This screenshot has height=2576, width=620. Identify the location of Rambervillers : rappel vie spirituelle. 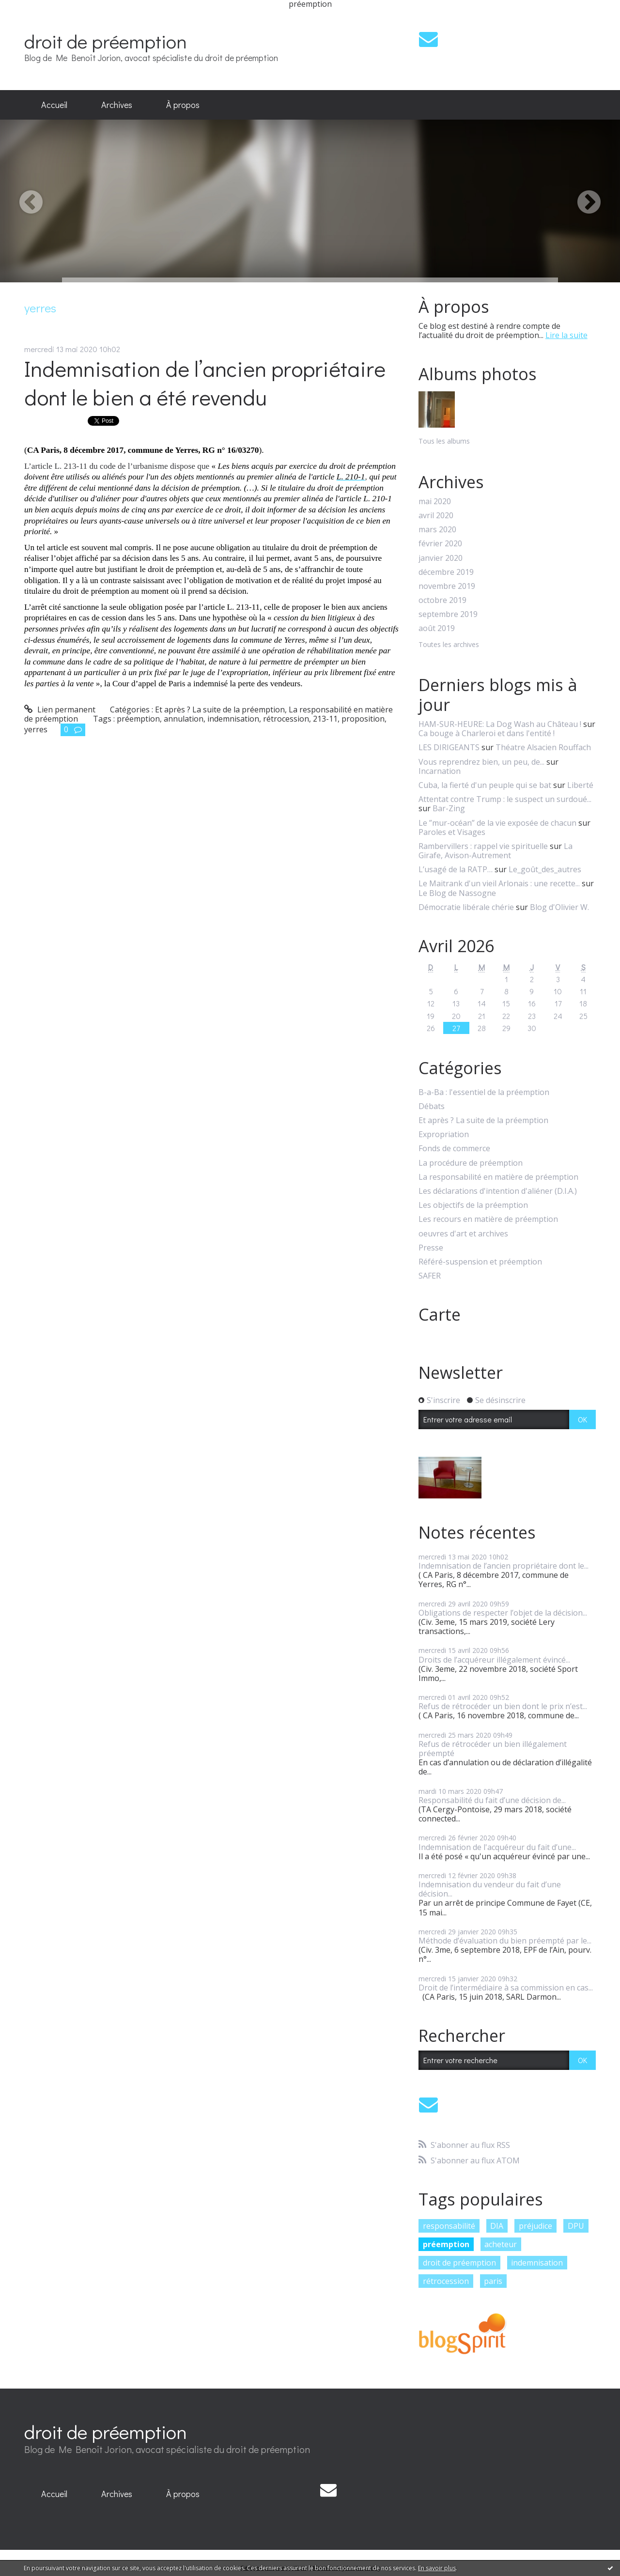
(483, 846).